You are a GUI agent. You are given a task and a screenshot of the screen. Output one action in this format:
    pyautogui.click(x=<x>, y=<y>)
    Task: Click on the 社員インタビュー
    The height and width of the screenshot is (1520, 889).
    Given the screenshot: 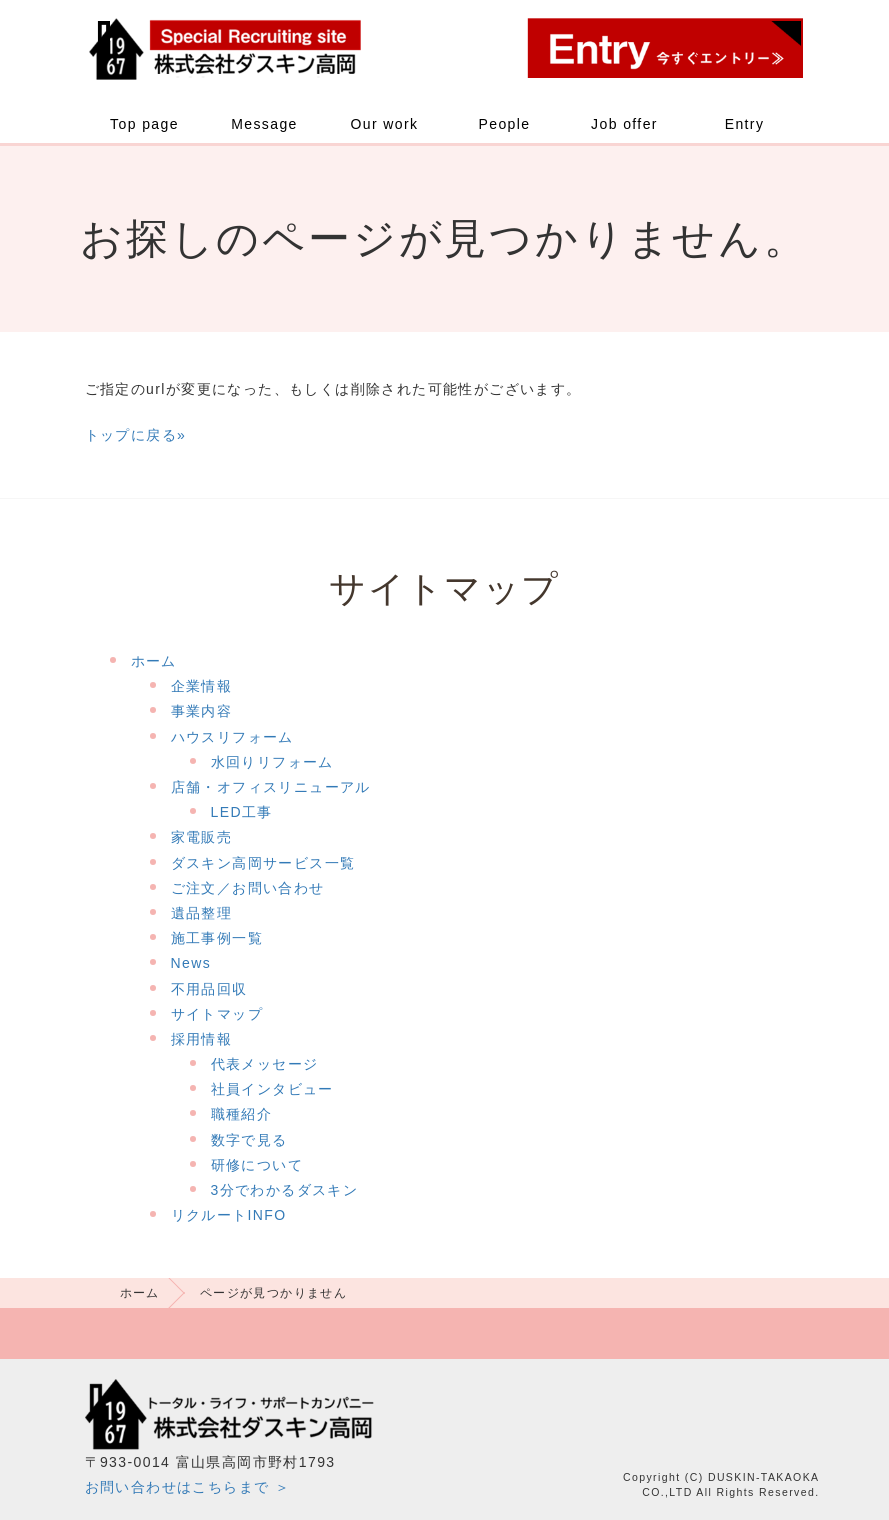 What is the action you would take?
    pyautogui.click(x=272, y=1089)
    